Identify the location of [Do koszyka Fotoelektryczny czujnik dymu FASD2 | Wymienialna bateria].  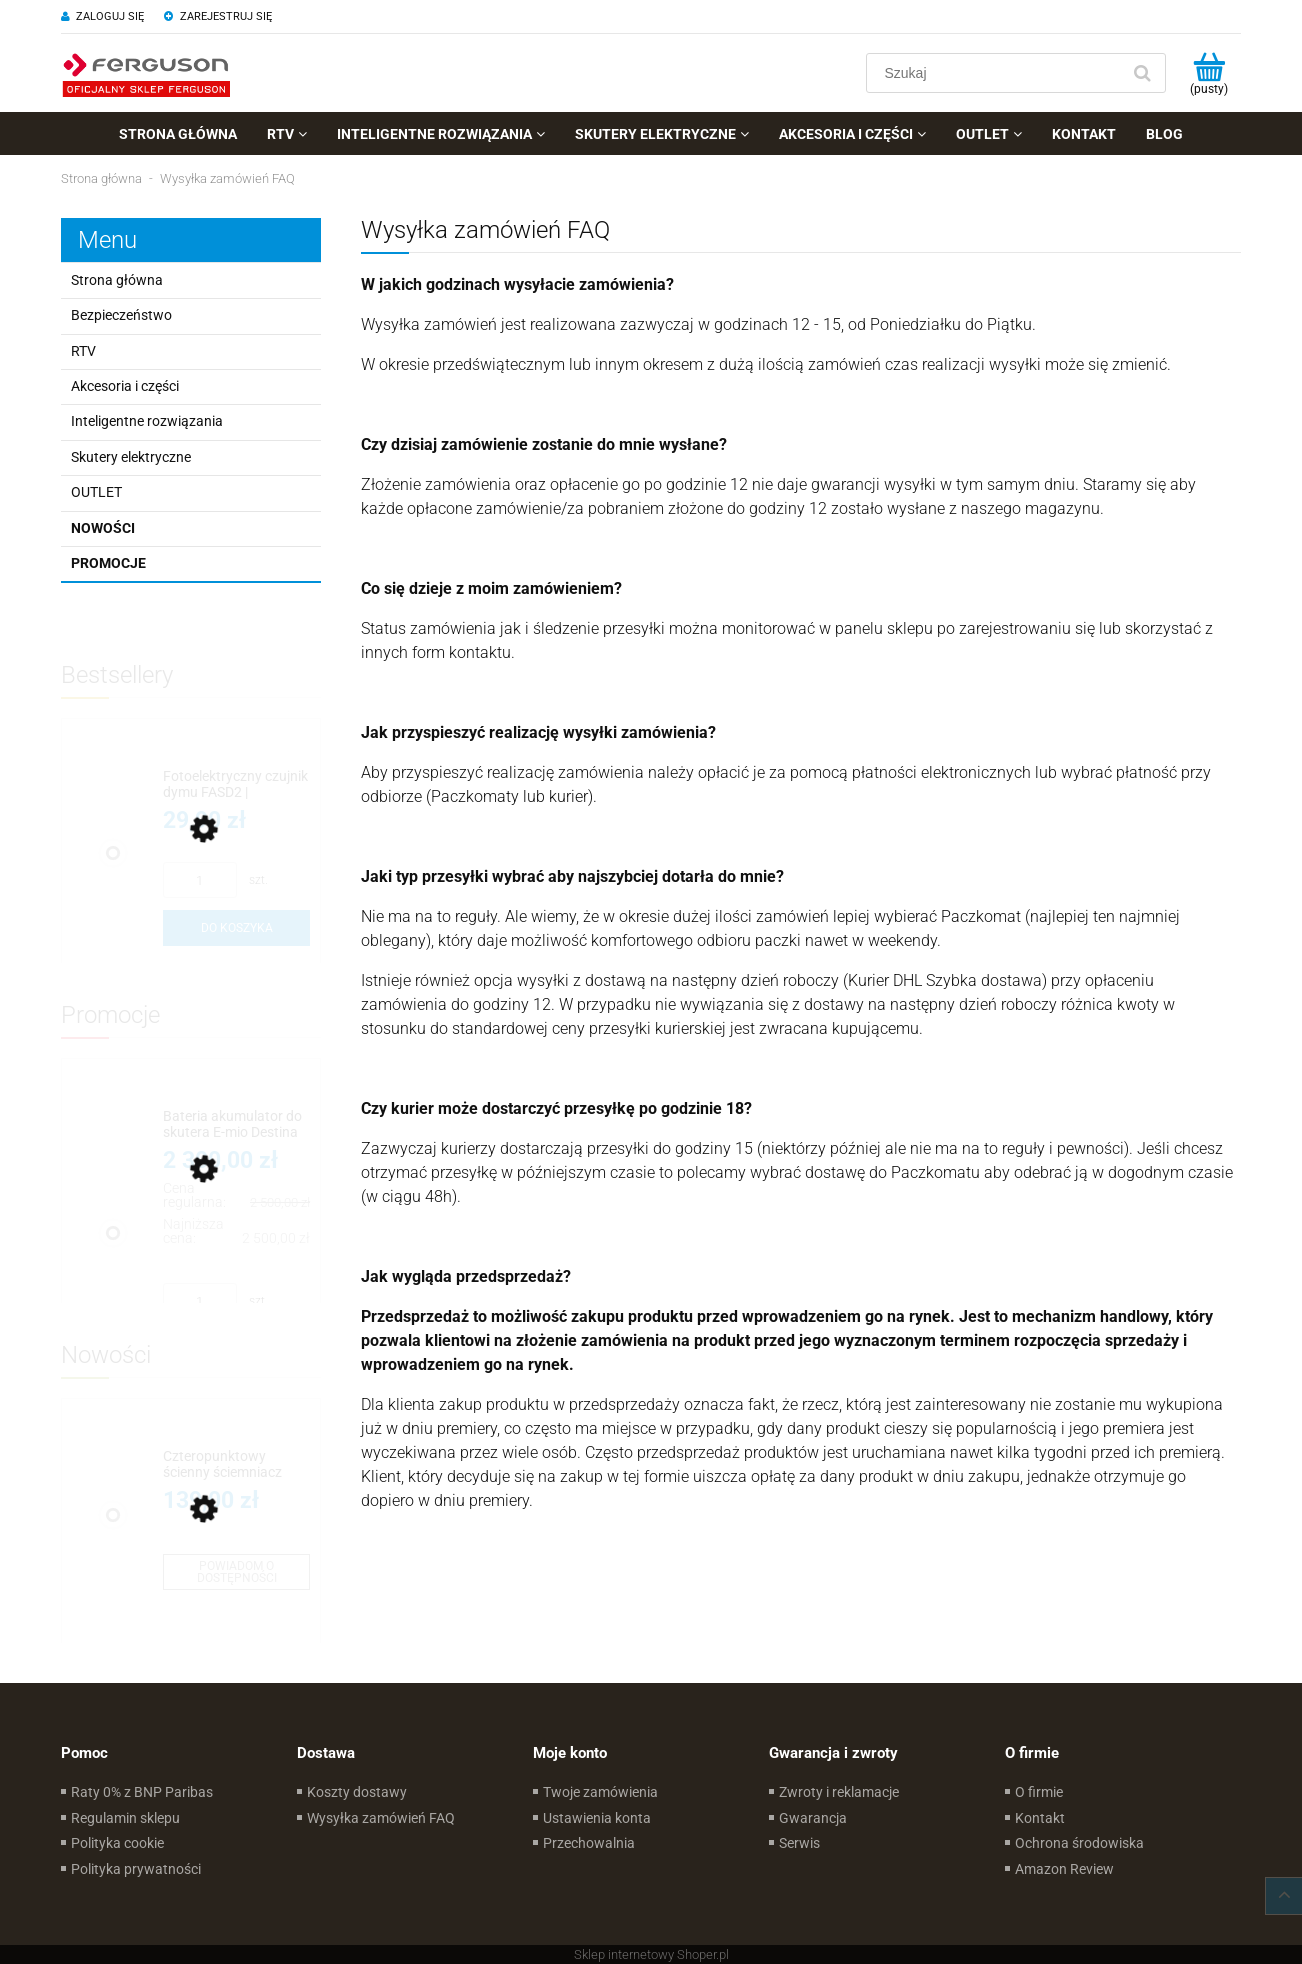
(236, 928).